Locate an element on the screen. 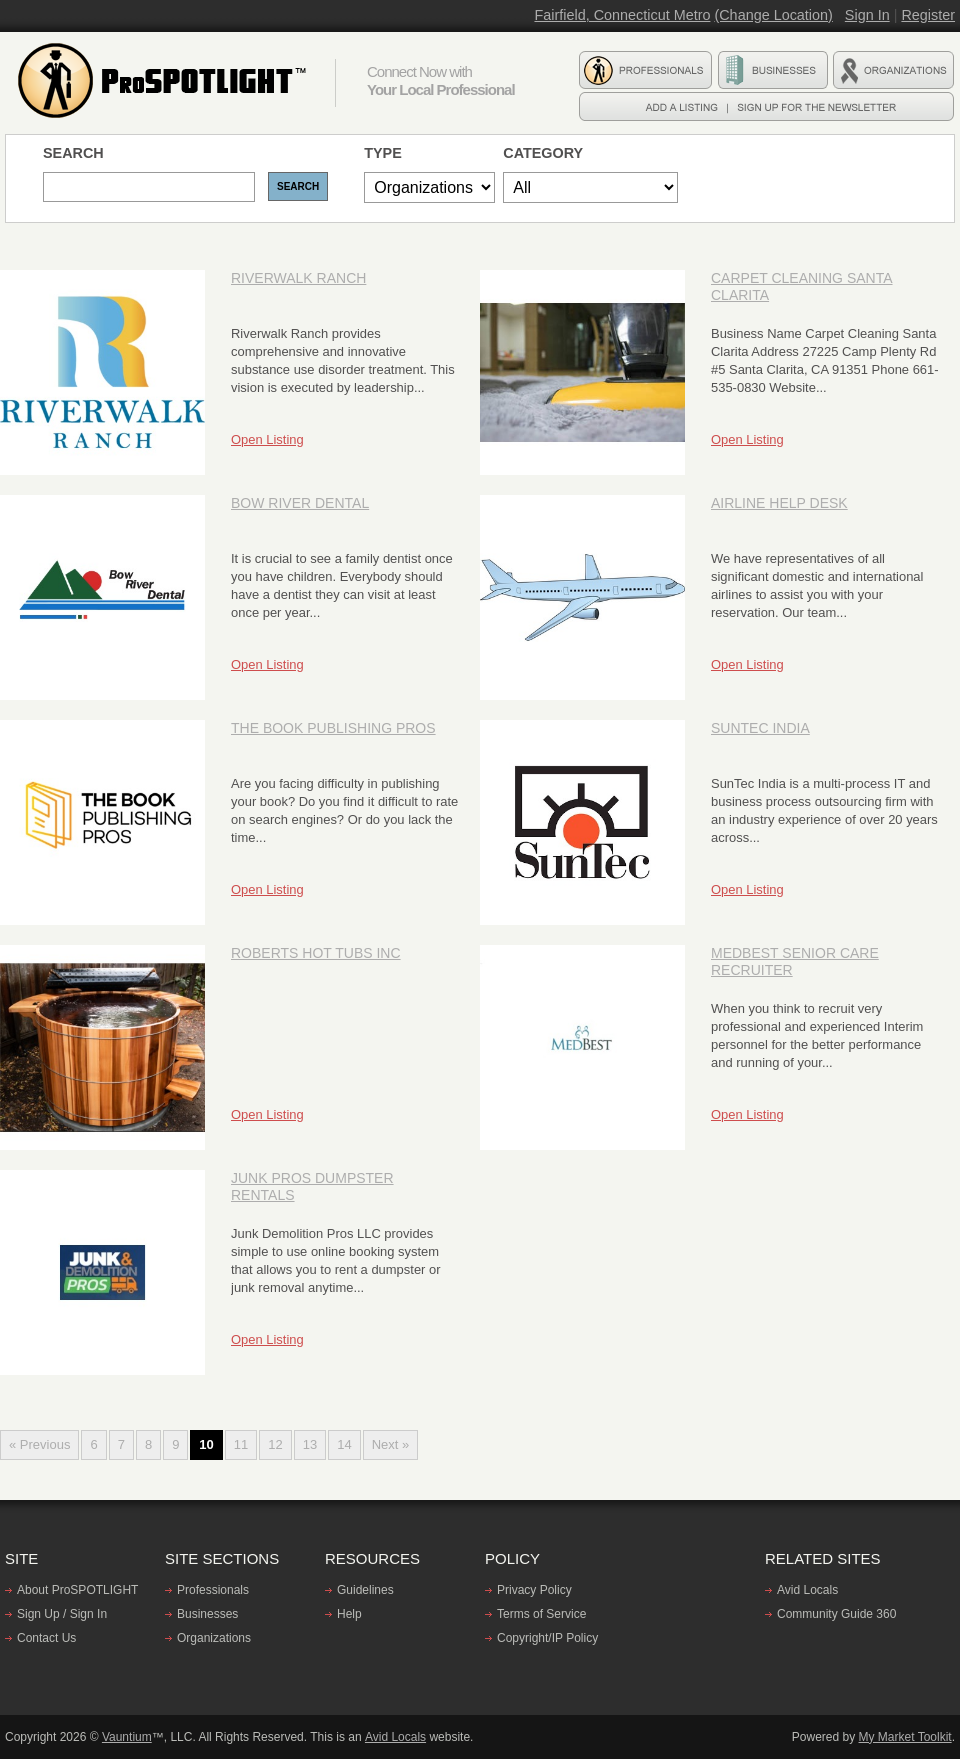  Next » is located at coordinates (391, 1444).